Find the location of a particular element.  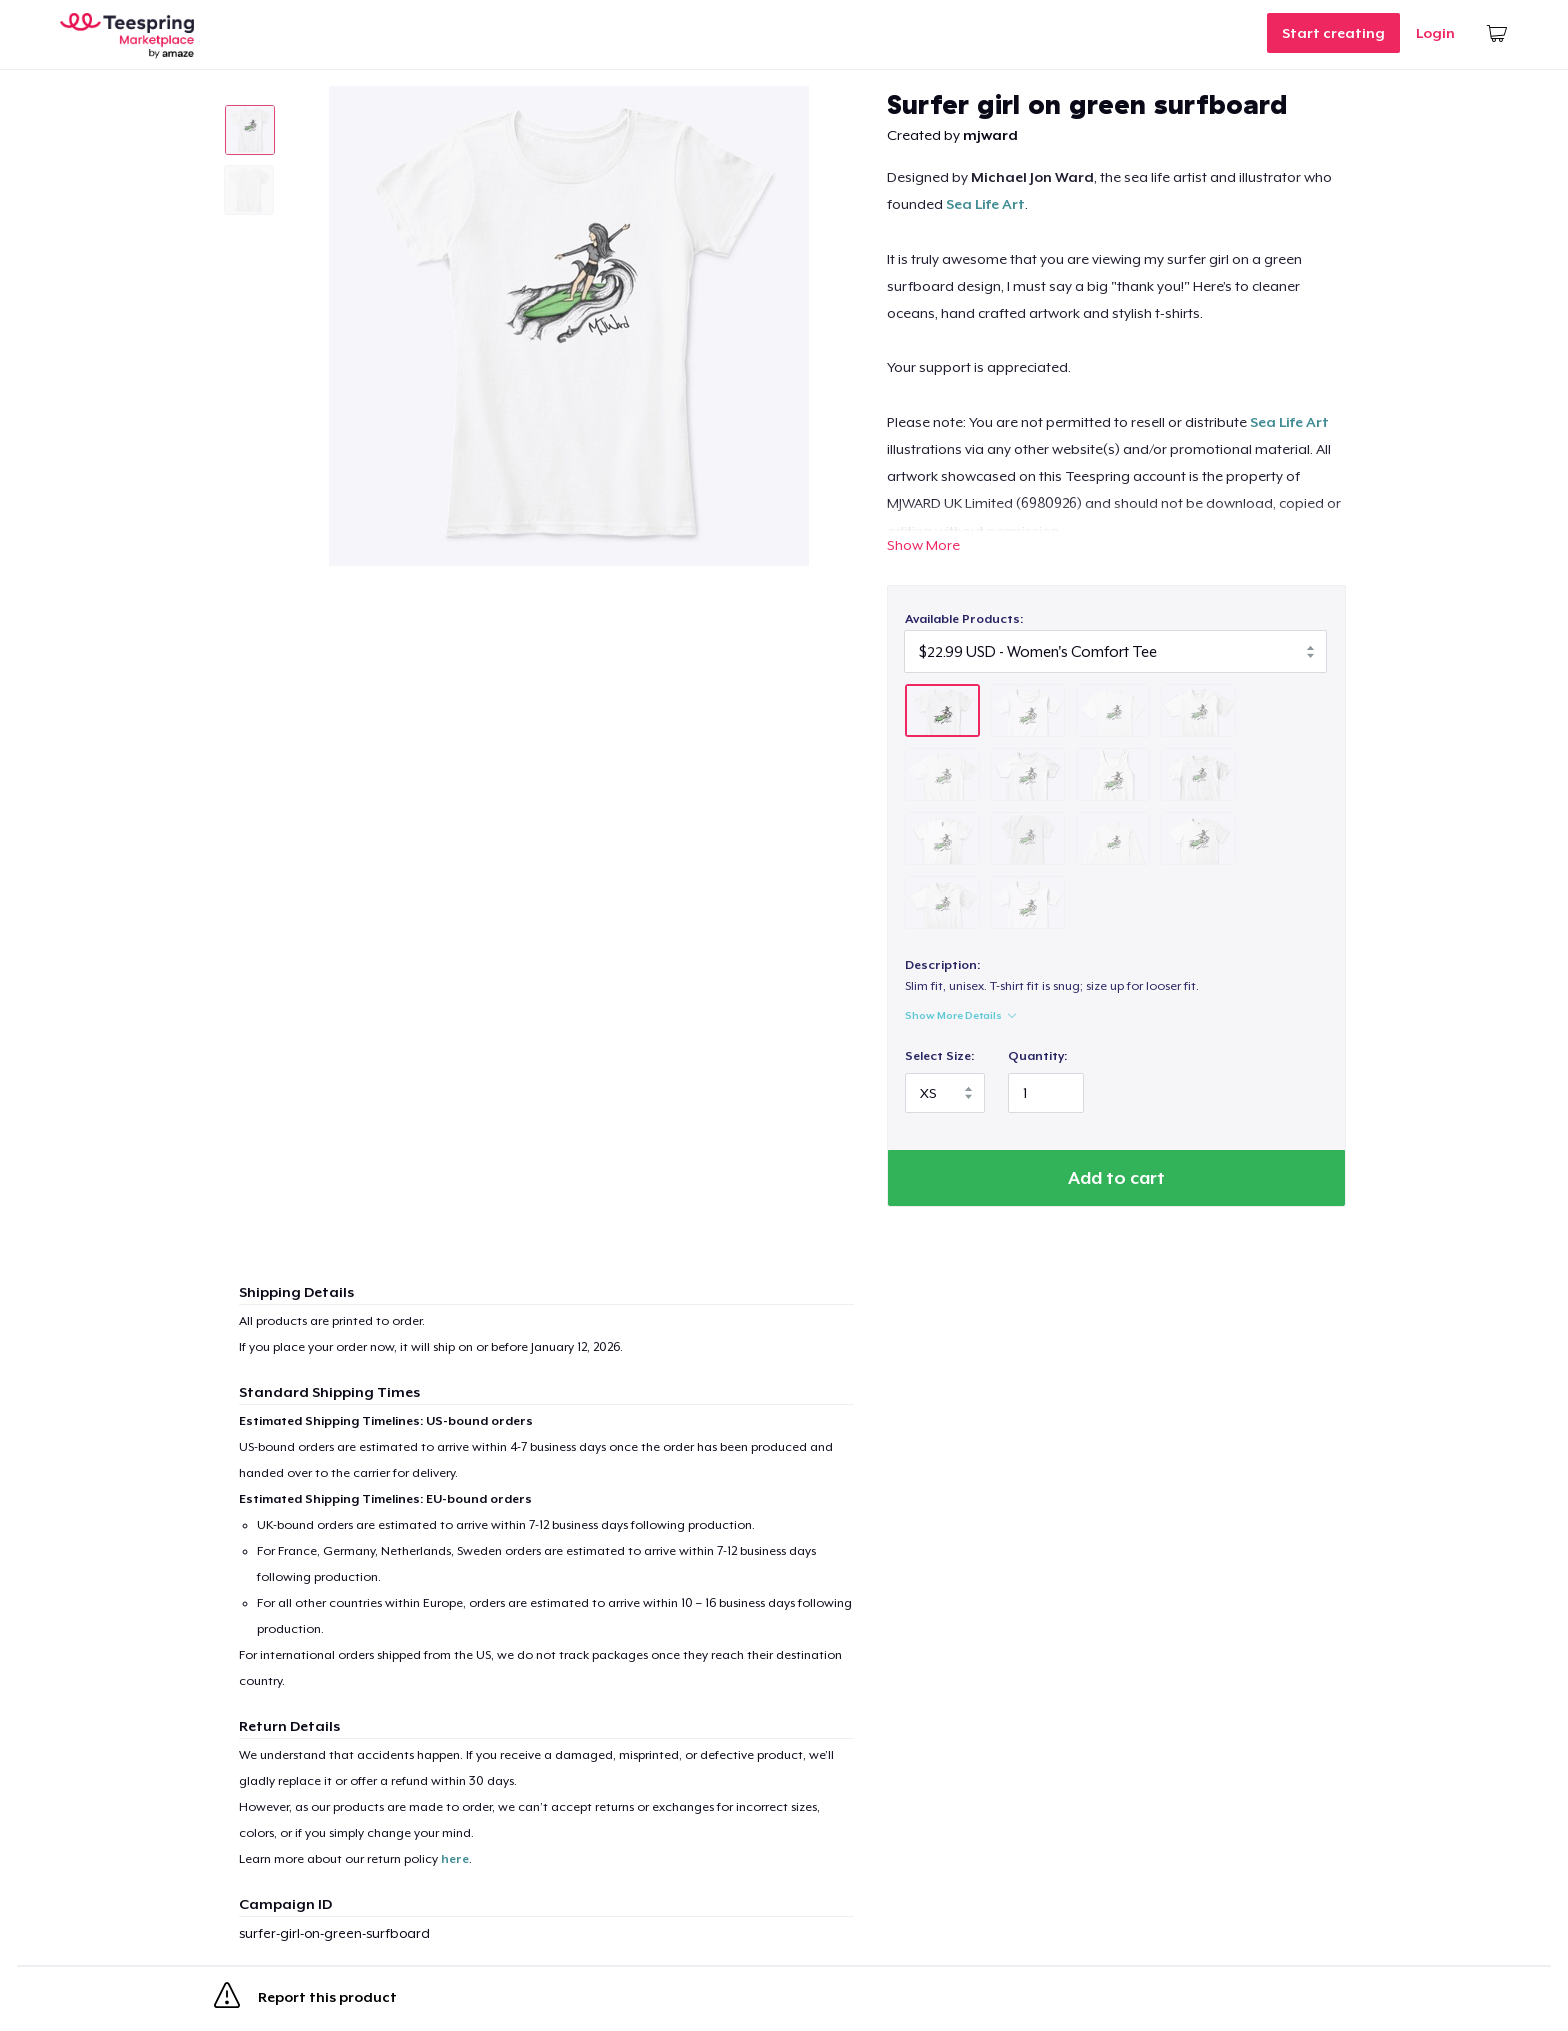

Show More is located at coordinates (923, 545).